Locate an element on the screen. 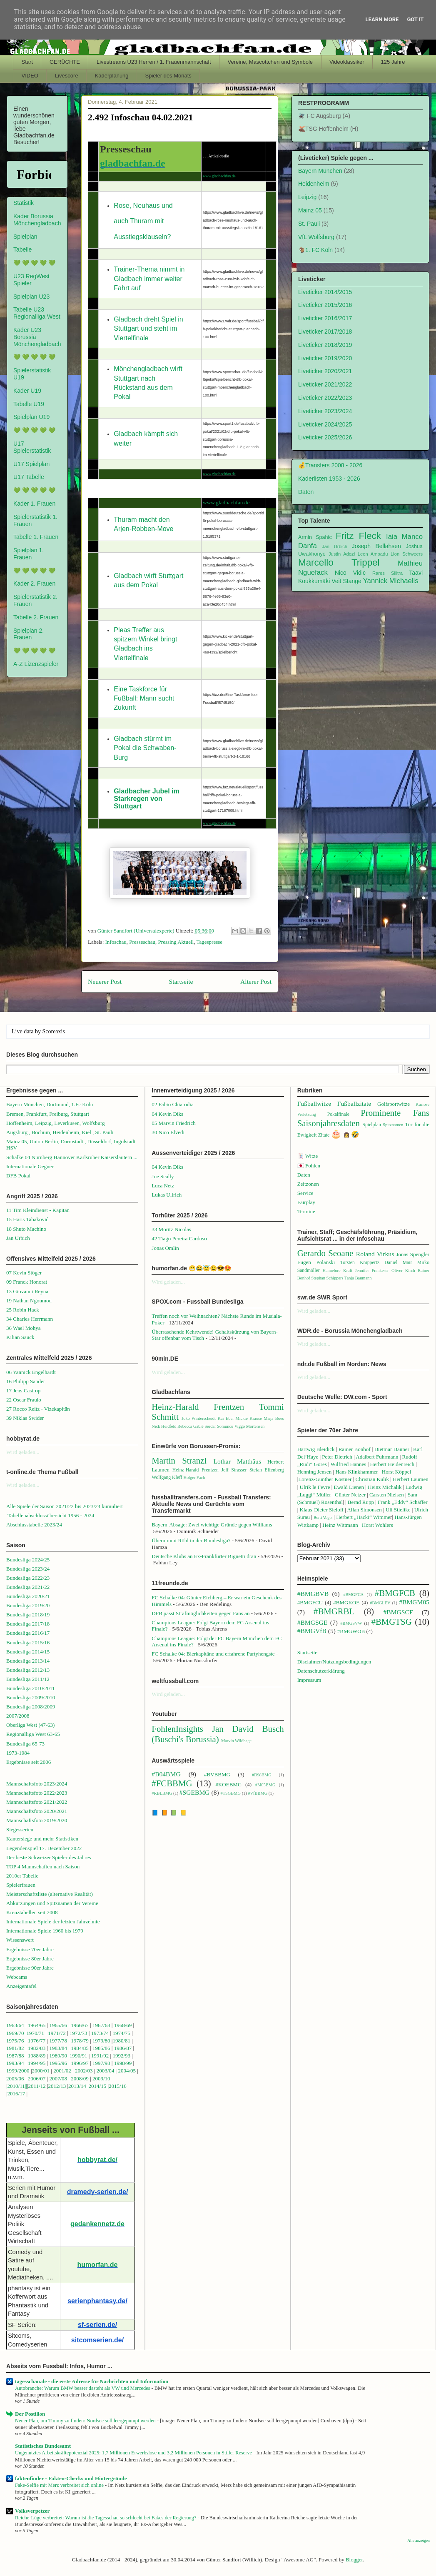 This screenshot has width=436, height=2576. #FCBBMG is located at coordinates (172, 1783).